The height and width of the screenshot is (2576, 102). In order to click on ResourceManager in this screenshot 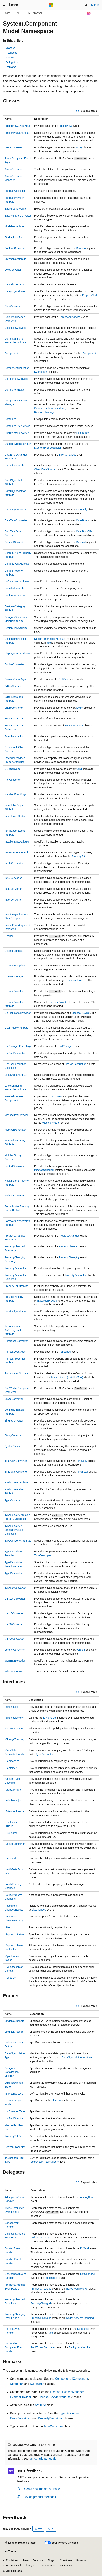, I will do `click(44, 412)`.